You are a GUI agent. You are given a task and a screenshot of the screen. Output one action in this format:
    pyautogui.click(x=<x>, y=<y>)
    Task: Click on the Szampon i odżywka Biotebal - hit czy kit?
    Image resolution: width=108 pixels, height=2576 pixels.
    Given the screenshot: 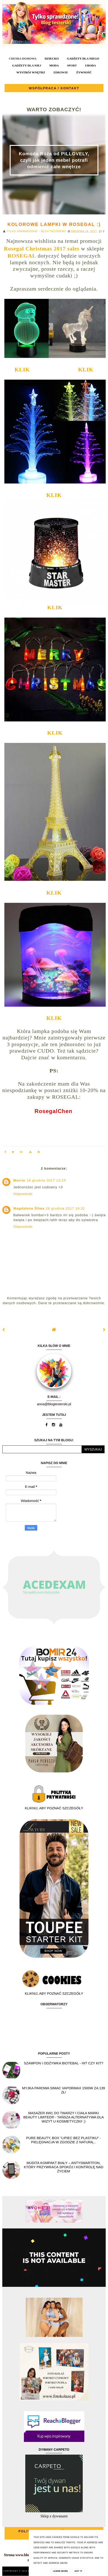 What is the action you would take?
    pyautogui.click(x=63, y=2063)
    